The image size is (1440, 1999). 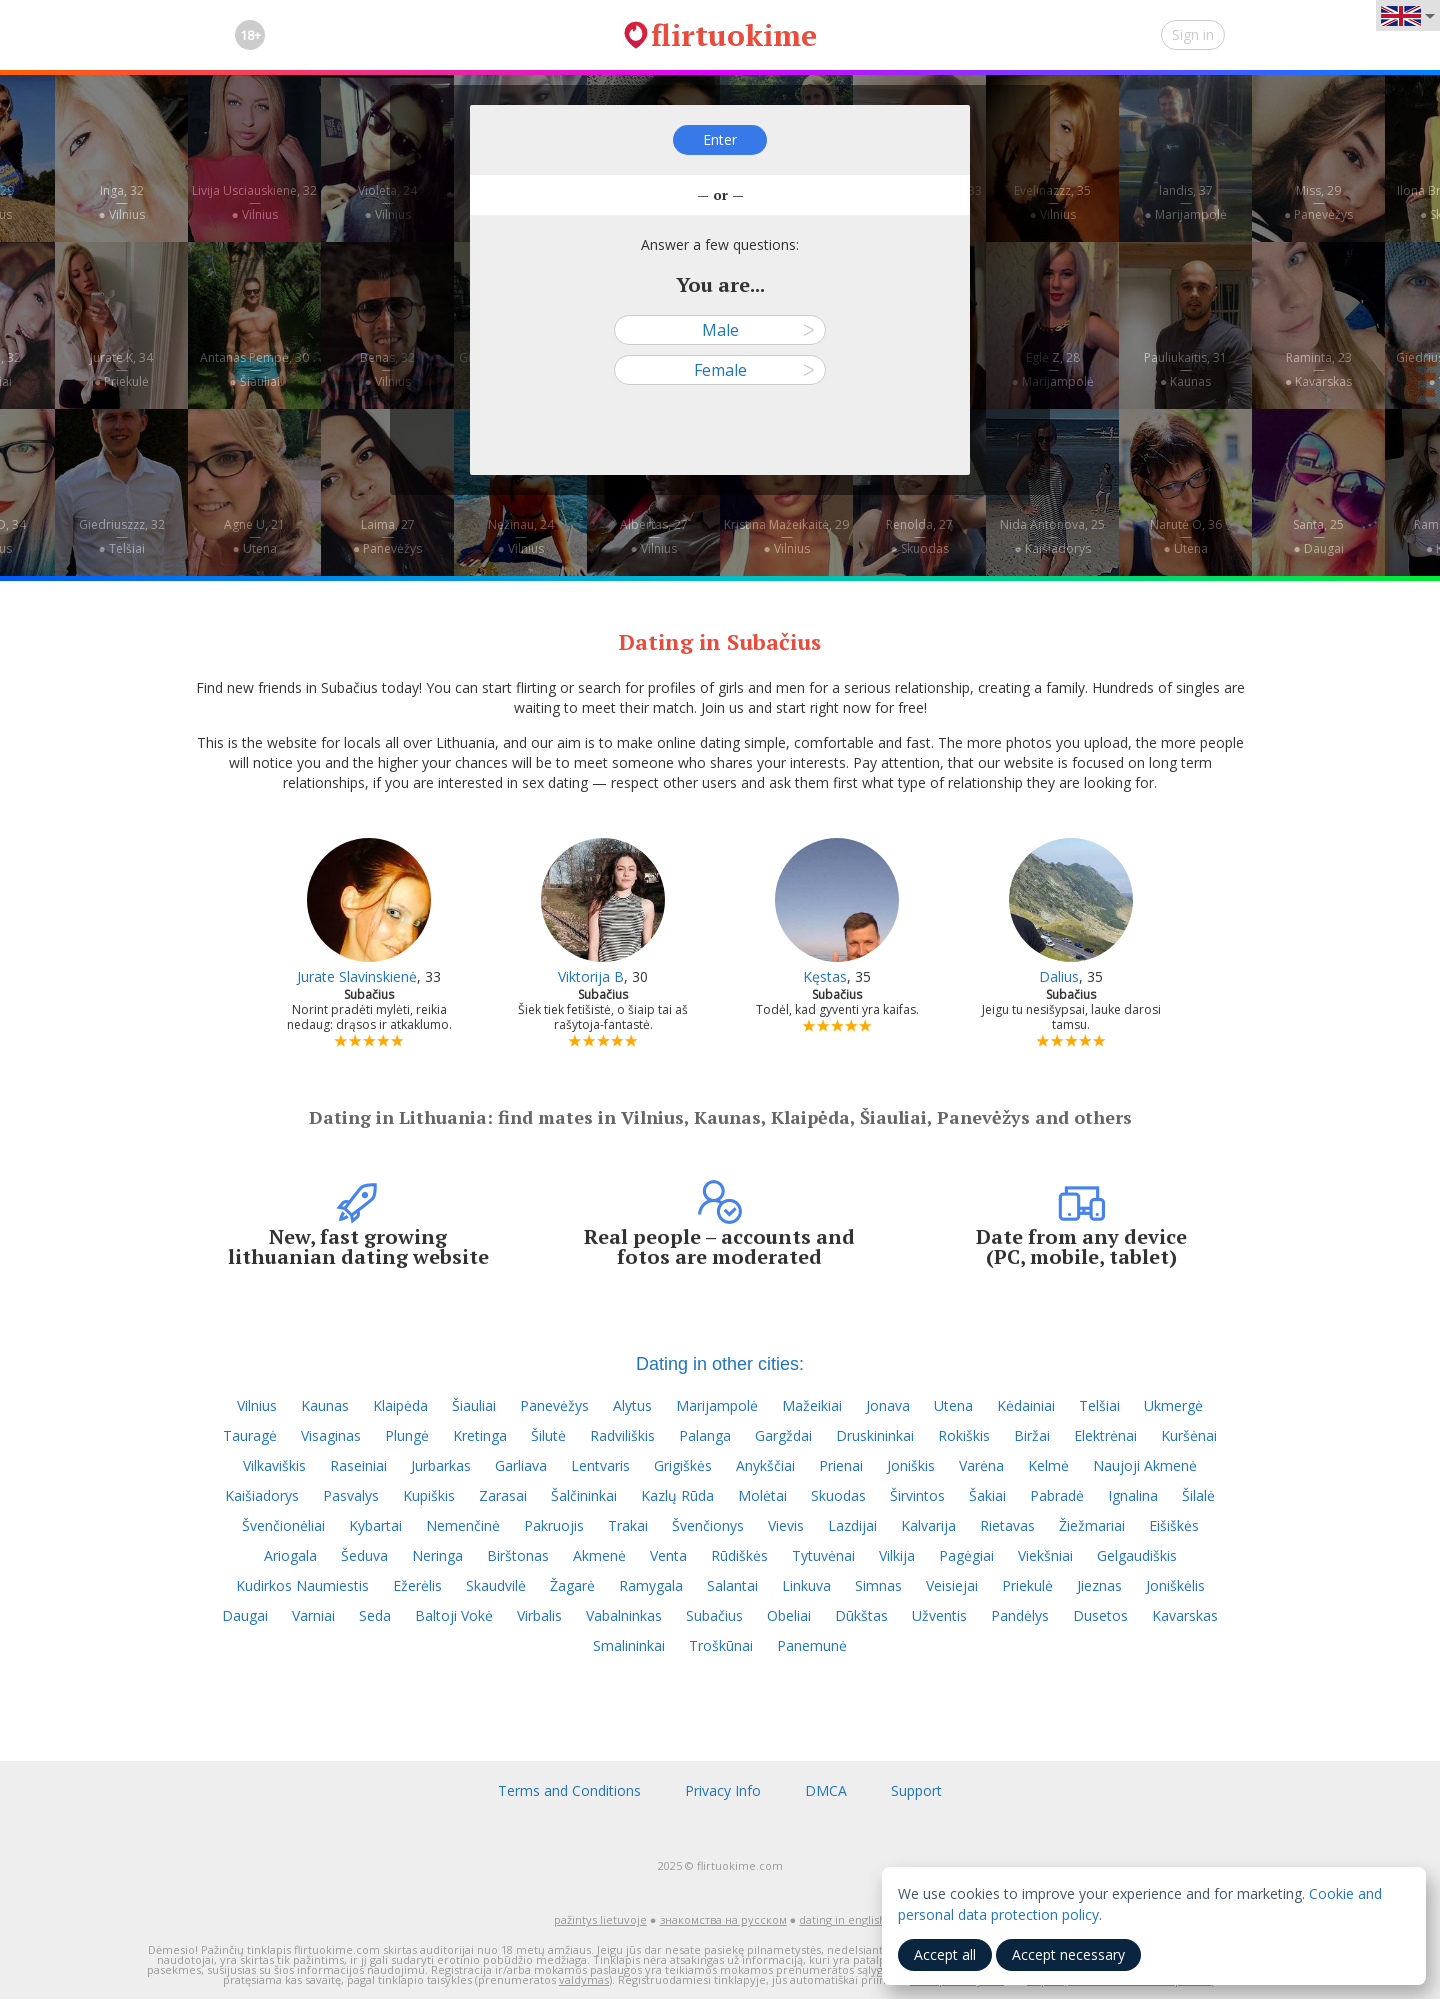 I want to click on Šakiai, so click(x=987, y=1495).